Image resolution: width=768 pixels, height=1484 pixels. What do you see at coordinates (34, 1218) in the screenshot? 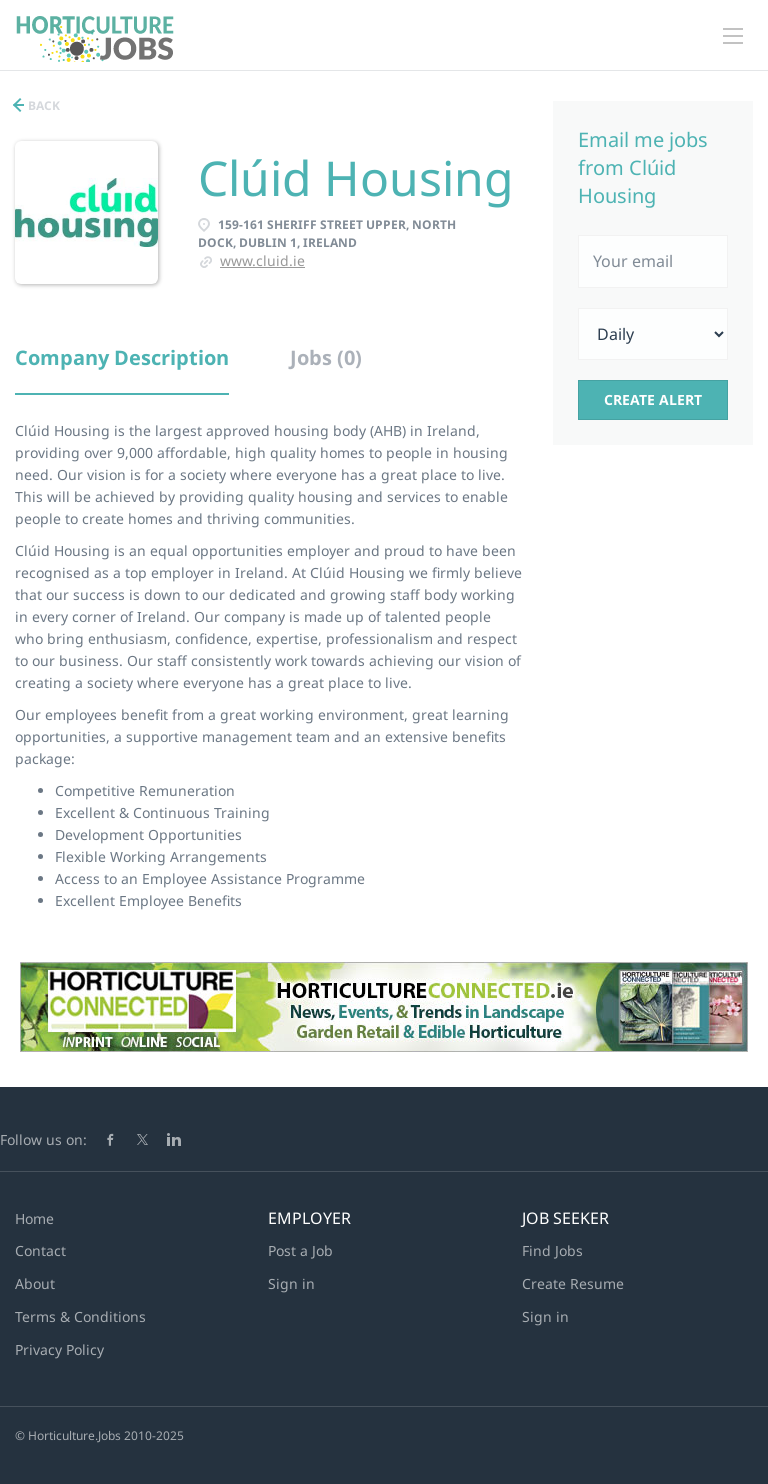
I see `Home` at bounding box center [34, 1218].